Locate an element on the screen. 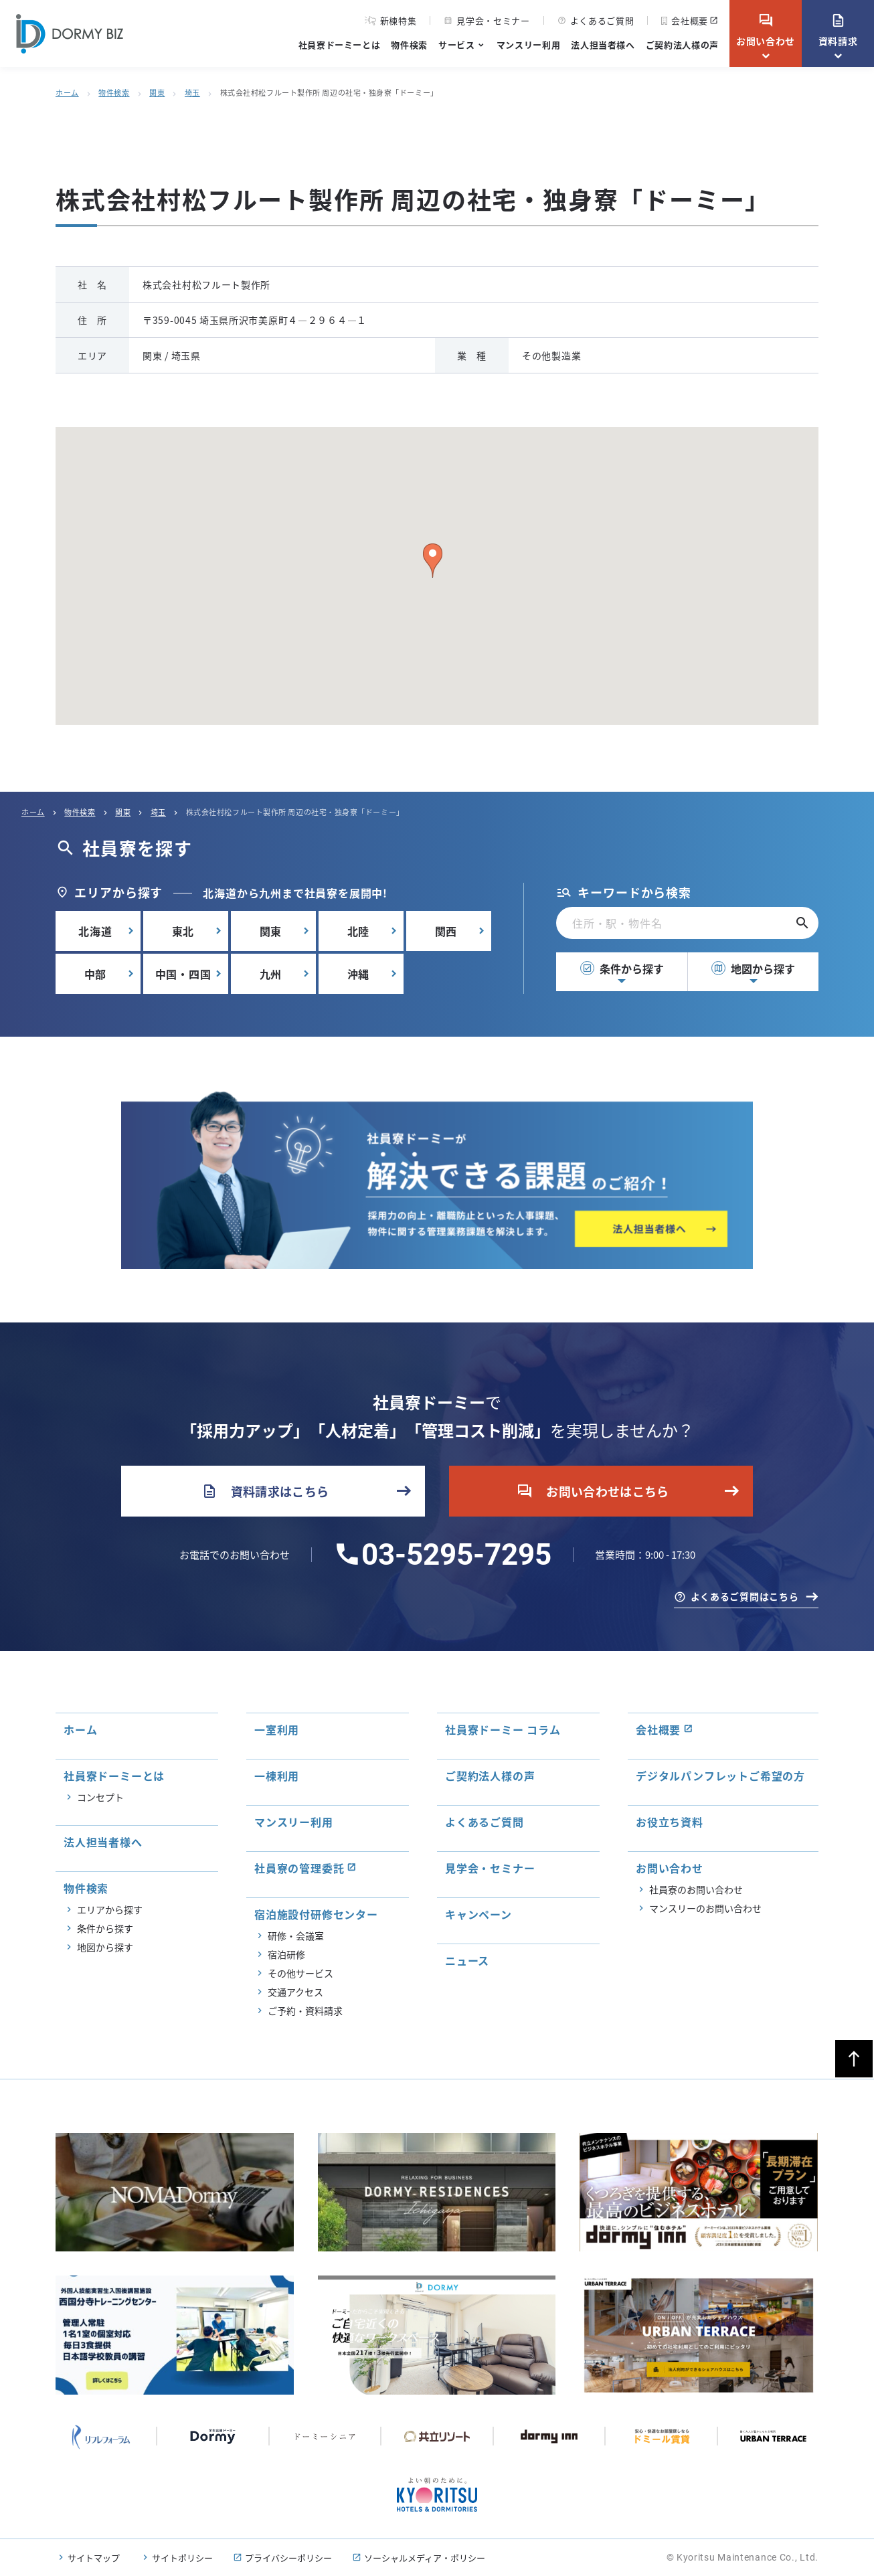 The height and width of the screenshot is (2576, 874). 関西 is located at coordinates (446, 931).